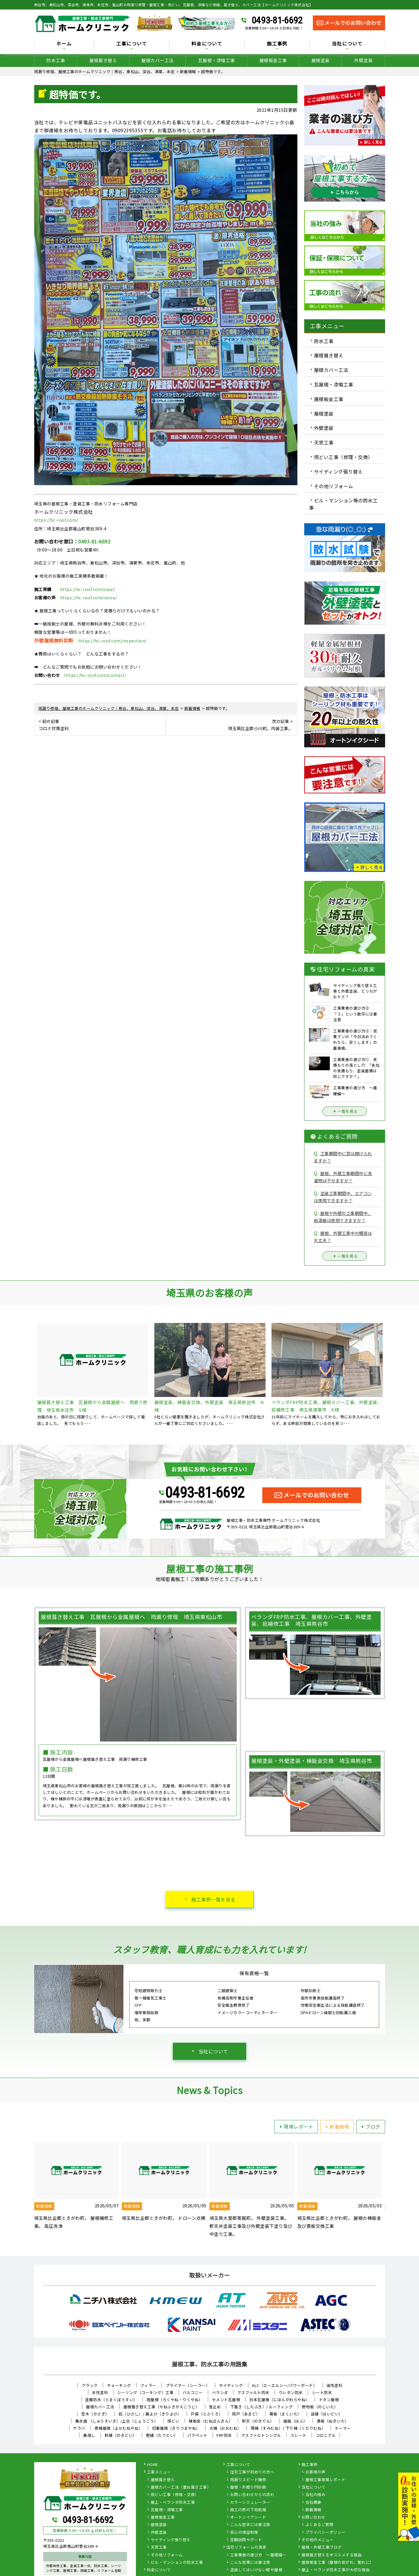 This screenshot has height=2576, width=419. What do you see at coordinates (157, 60) in the screenshot?
I see `屋根カバー工法` at bounding box center [157, 60].